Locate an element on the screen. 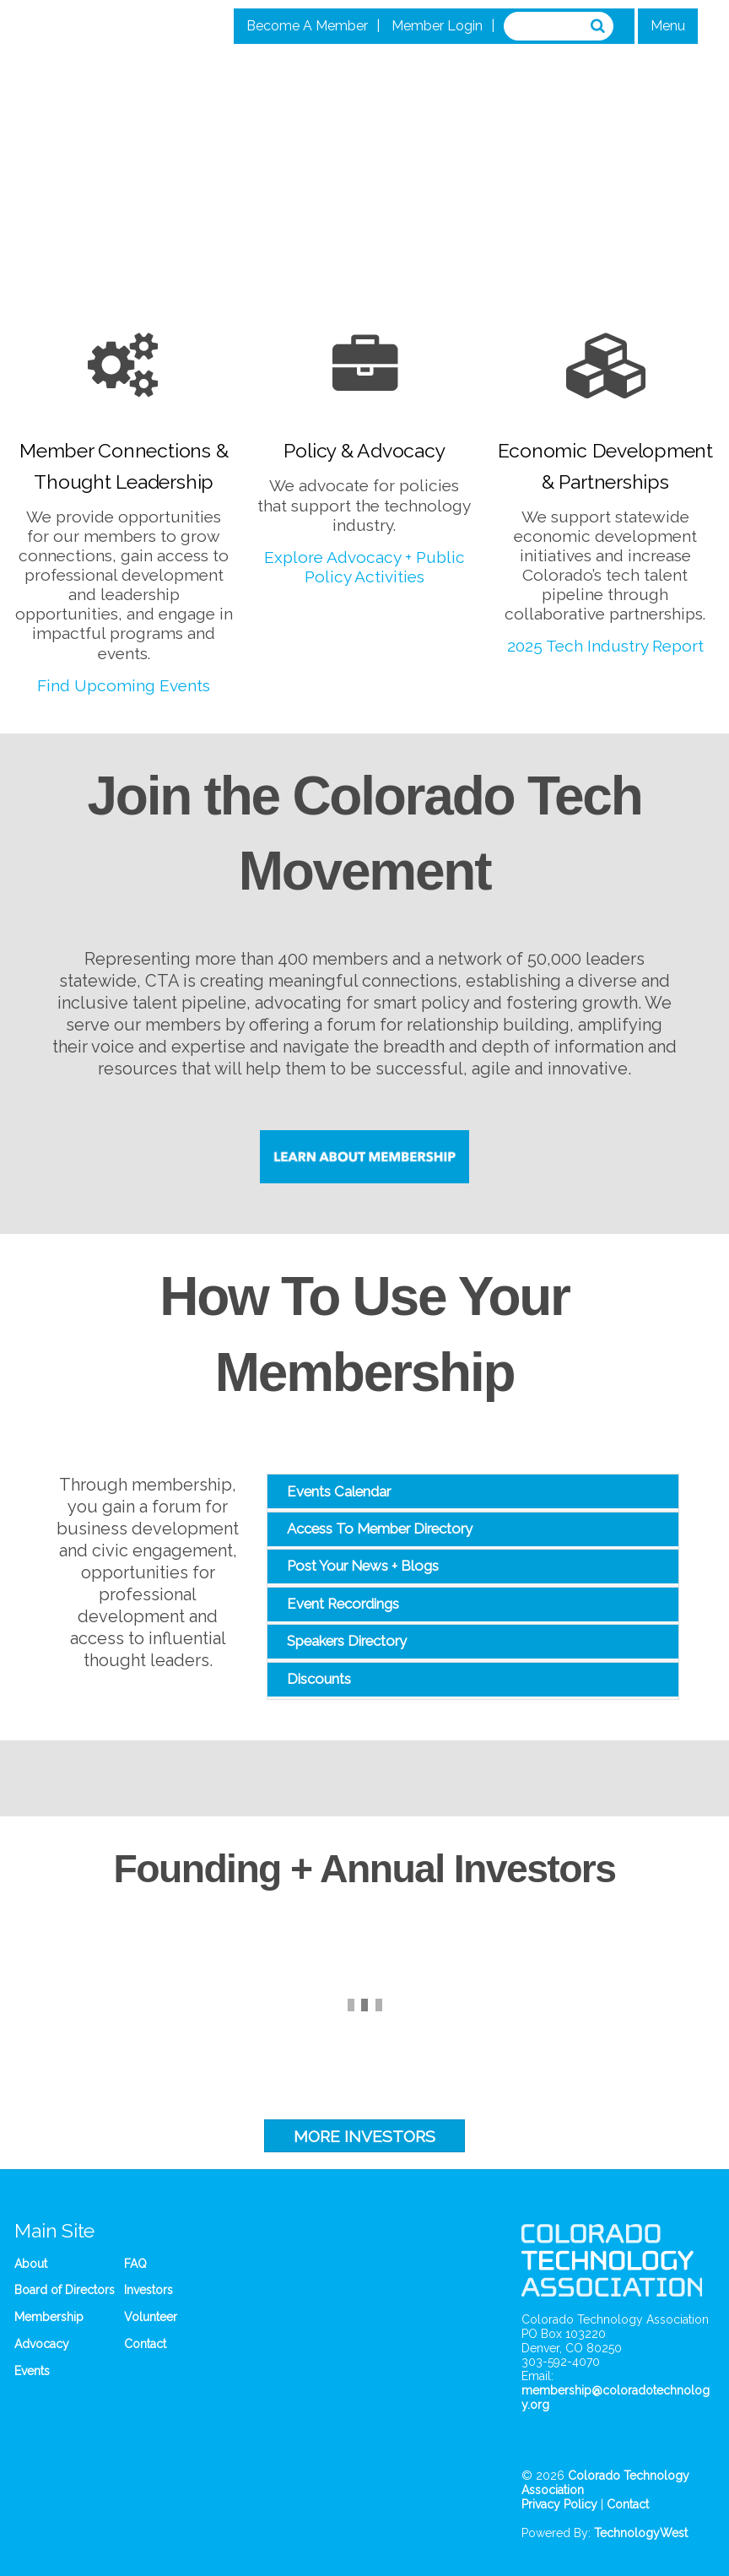 The height and width of the screenshot is (2576, 729). Advocacy is located at coordinates (41, 2344).